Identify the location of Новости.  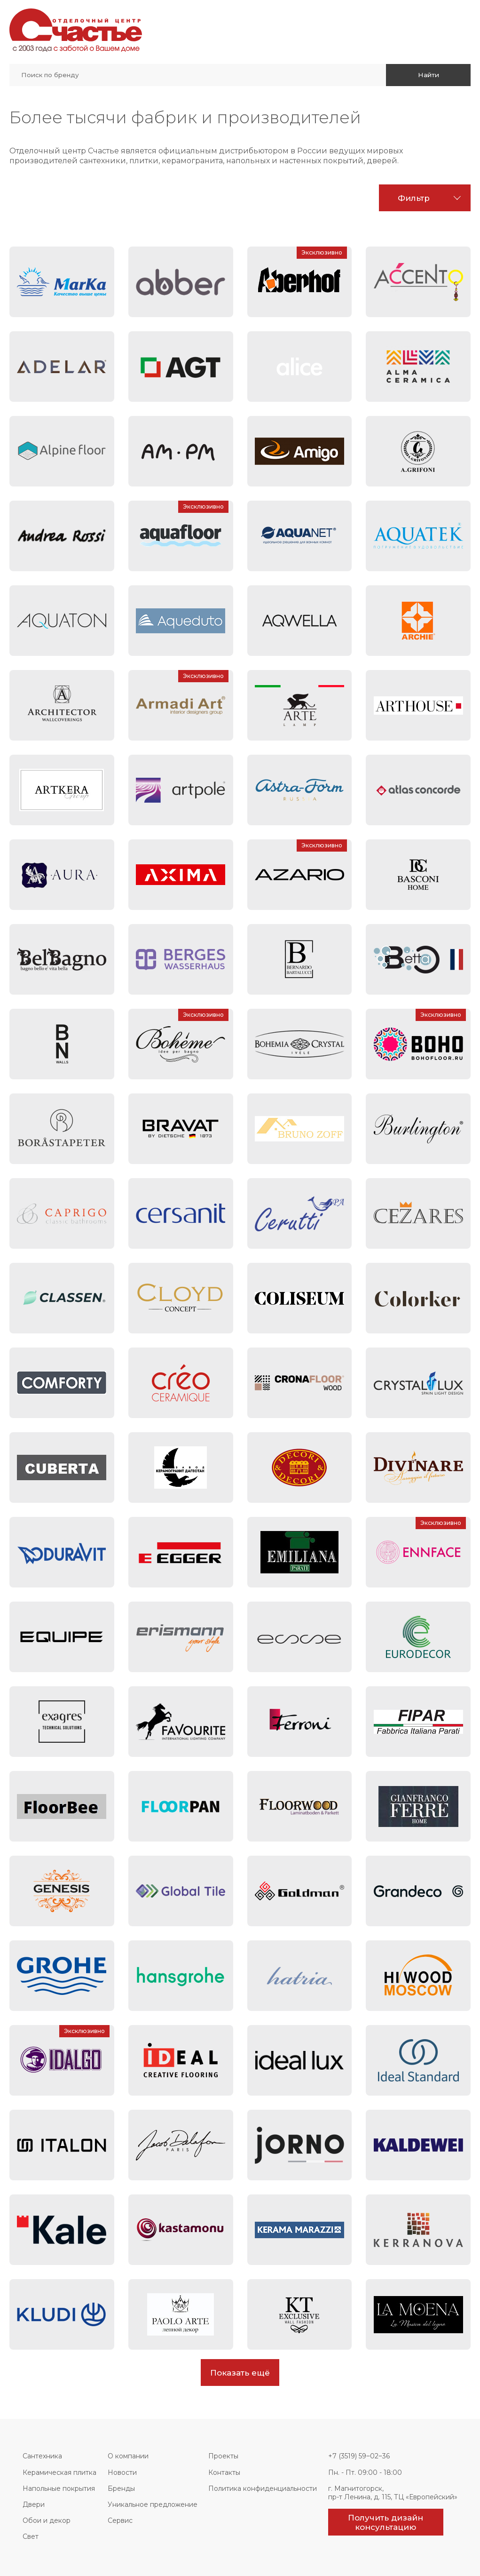
(122, 2472).